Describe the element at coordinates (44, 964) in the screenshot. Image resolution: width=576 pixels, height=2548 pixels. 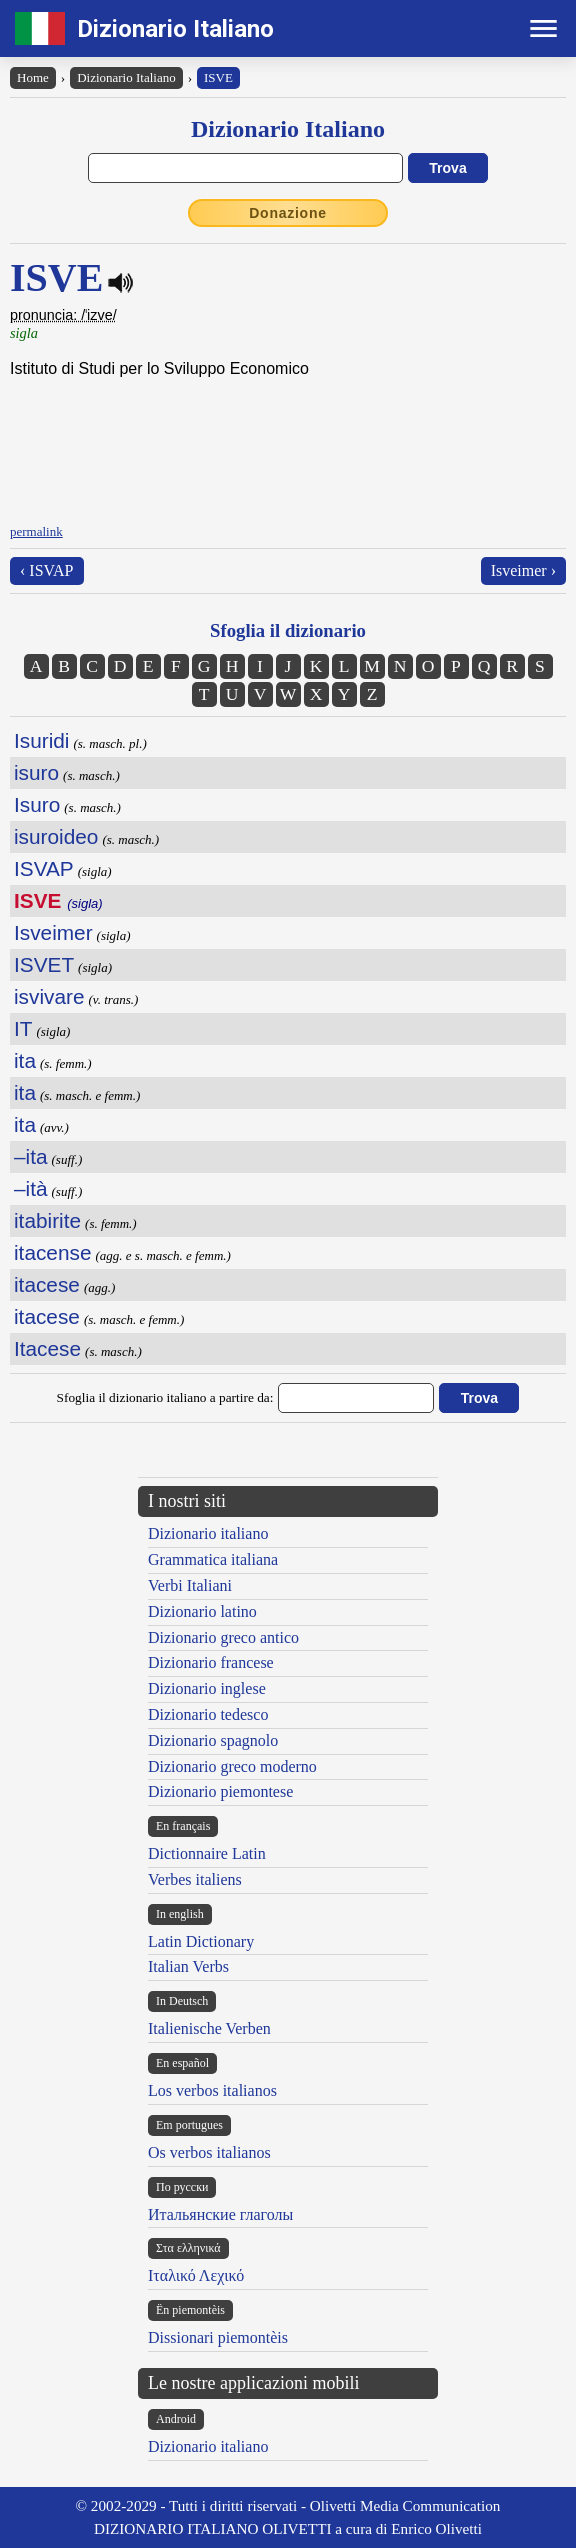
I see `ISVET` at that location.